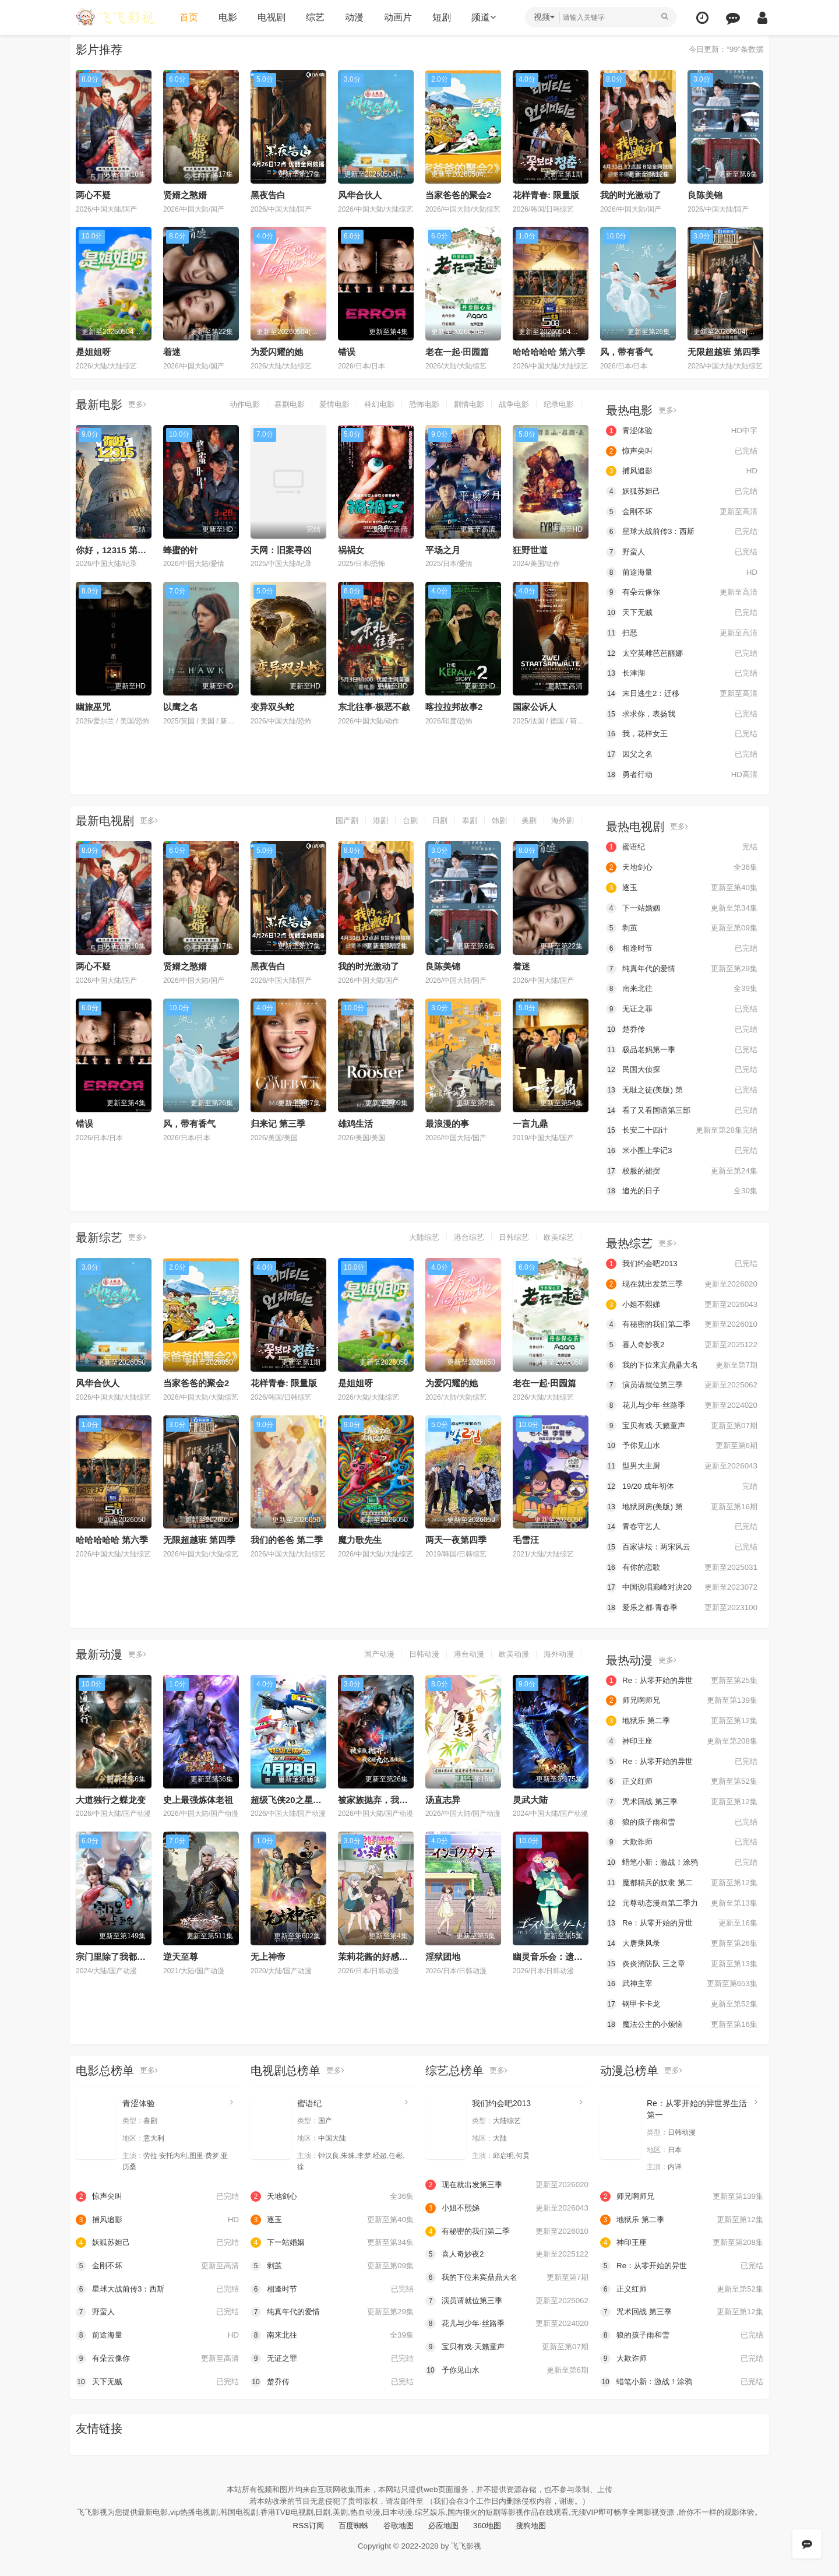 The width and height of the screenshot is (839, 2576). What do you see at coordinates (681, 612) in the screenshot?
I see `天下无贼` at bounding box center [681, 612].